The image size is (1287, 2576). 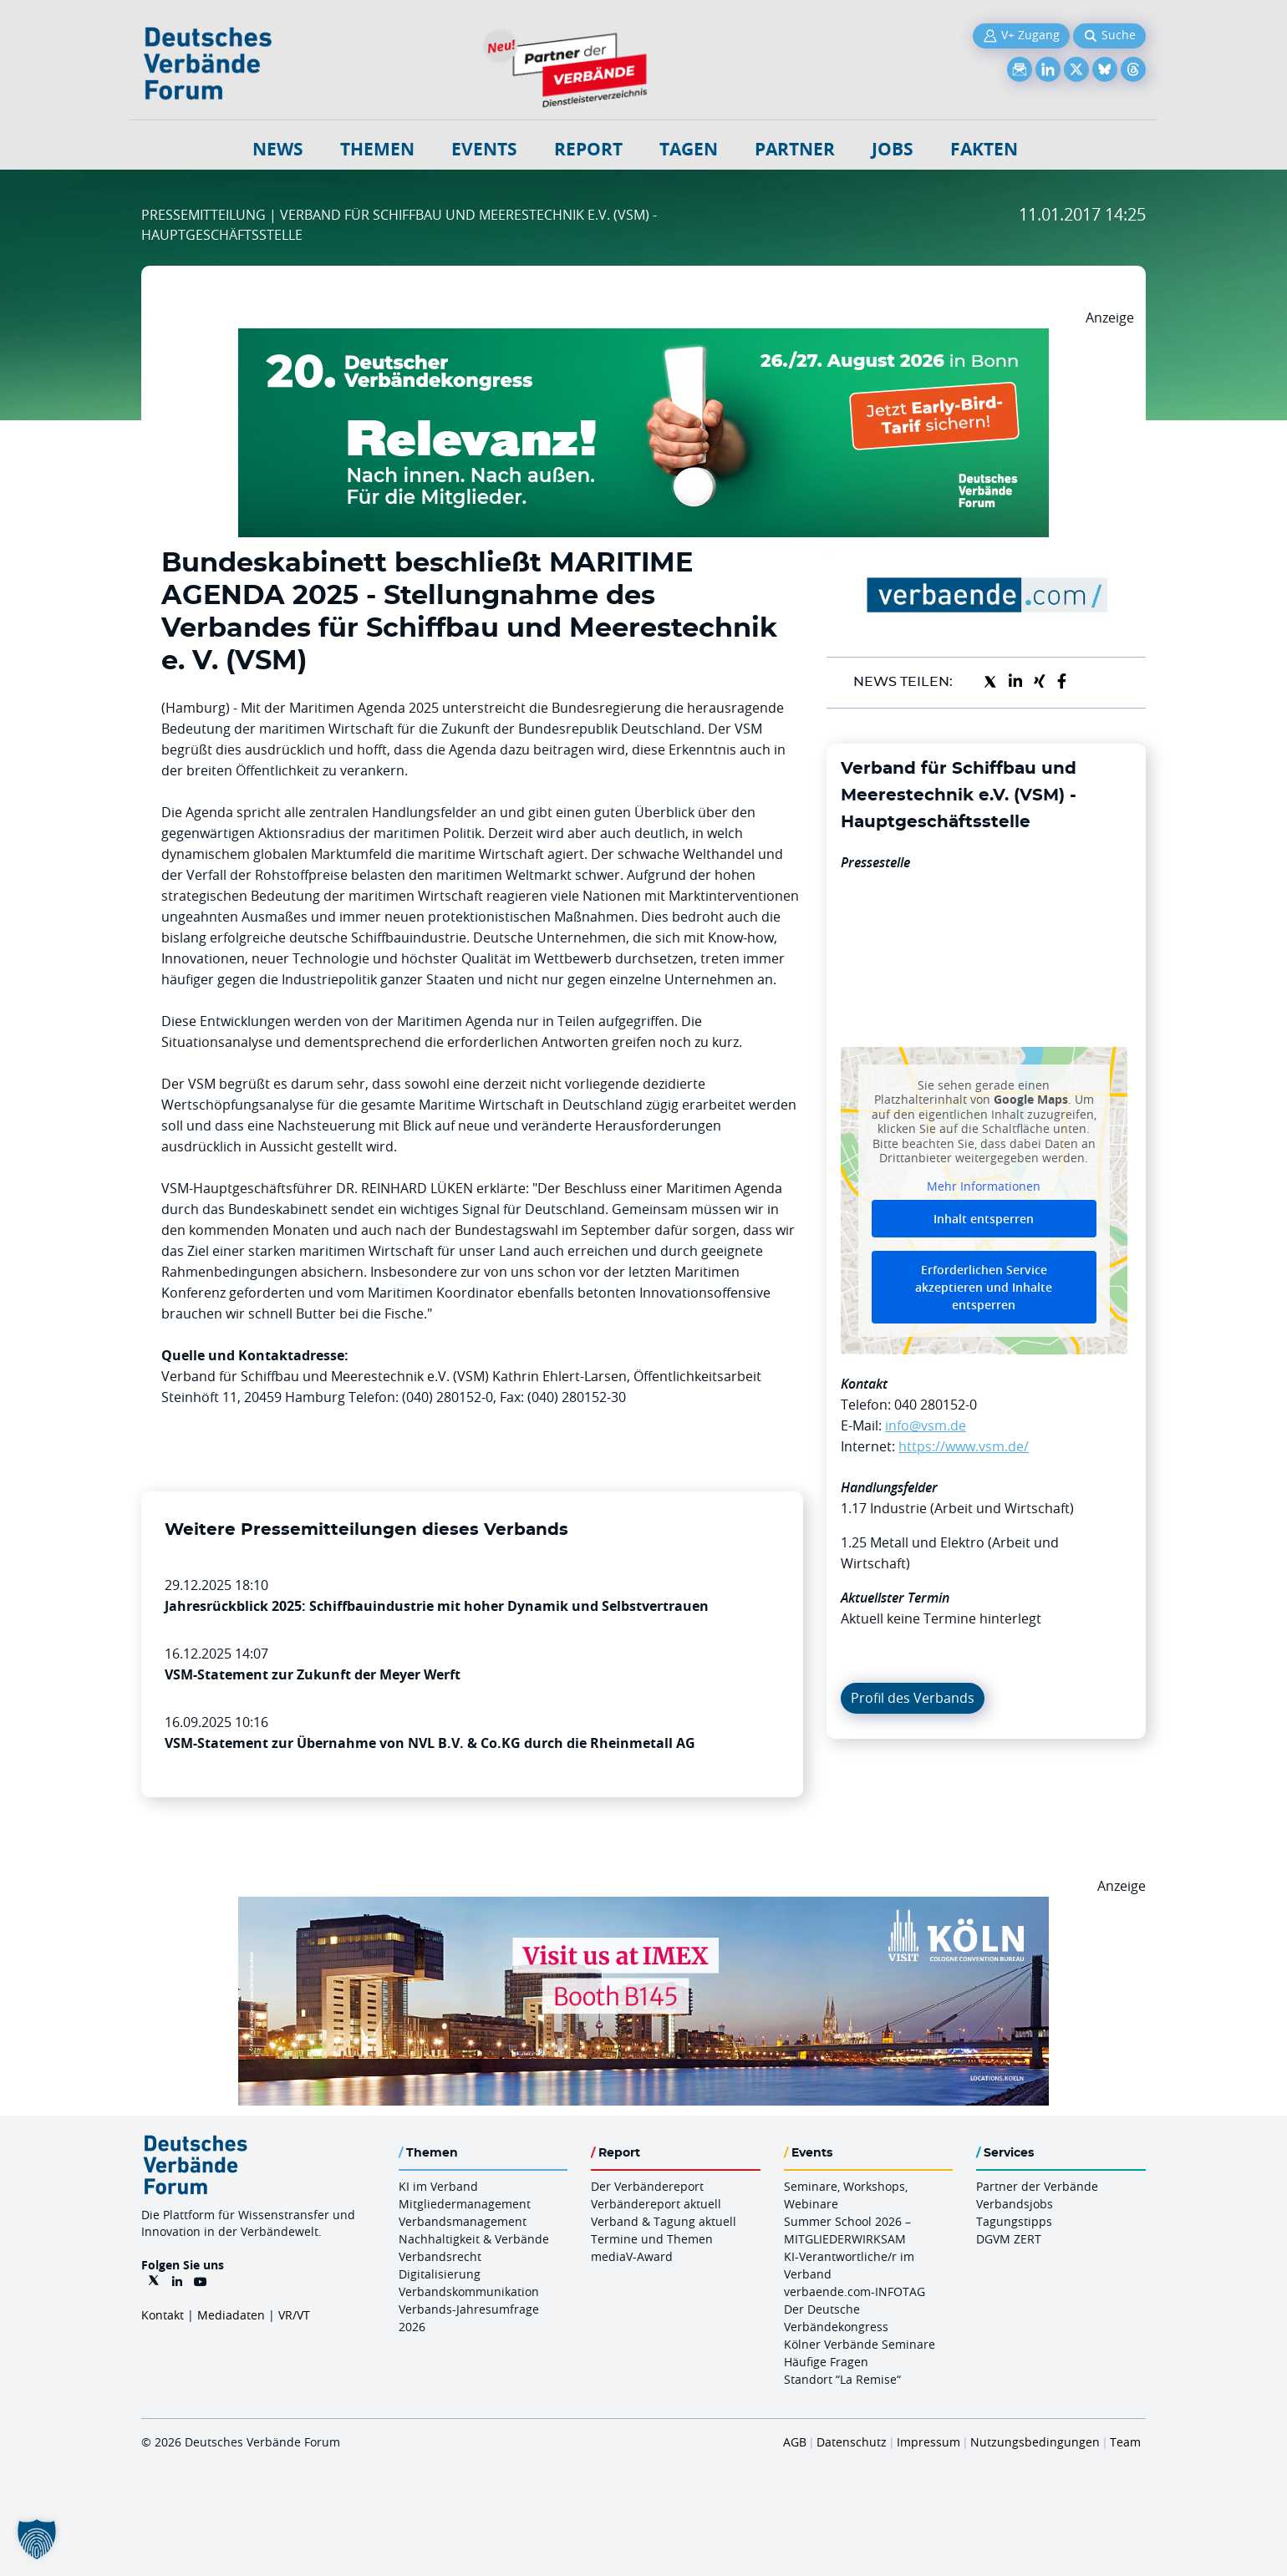 I want to click on Mehr Informationen [button], so click(x=983, y=1185).